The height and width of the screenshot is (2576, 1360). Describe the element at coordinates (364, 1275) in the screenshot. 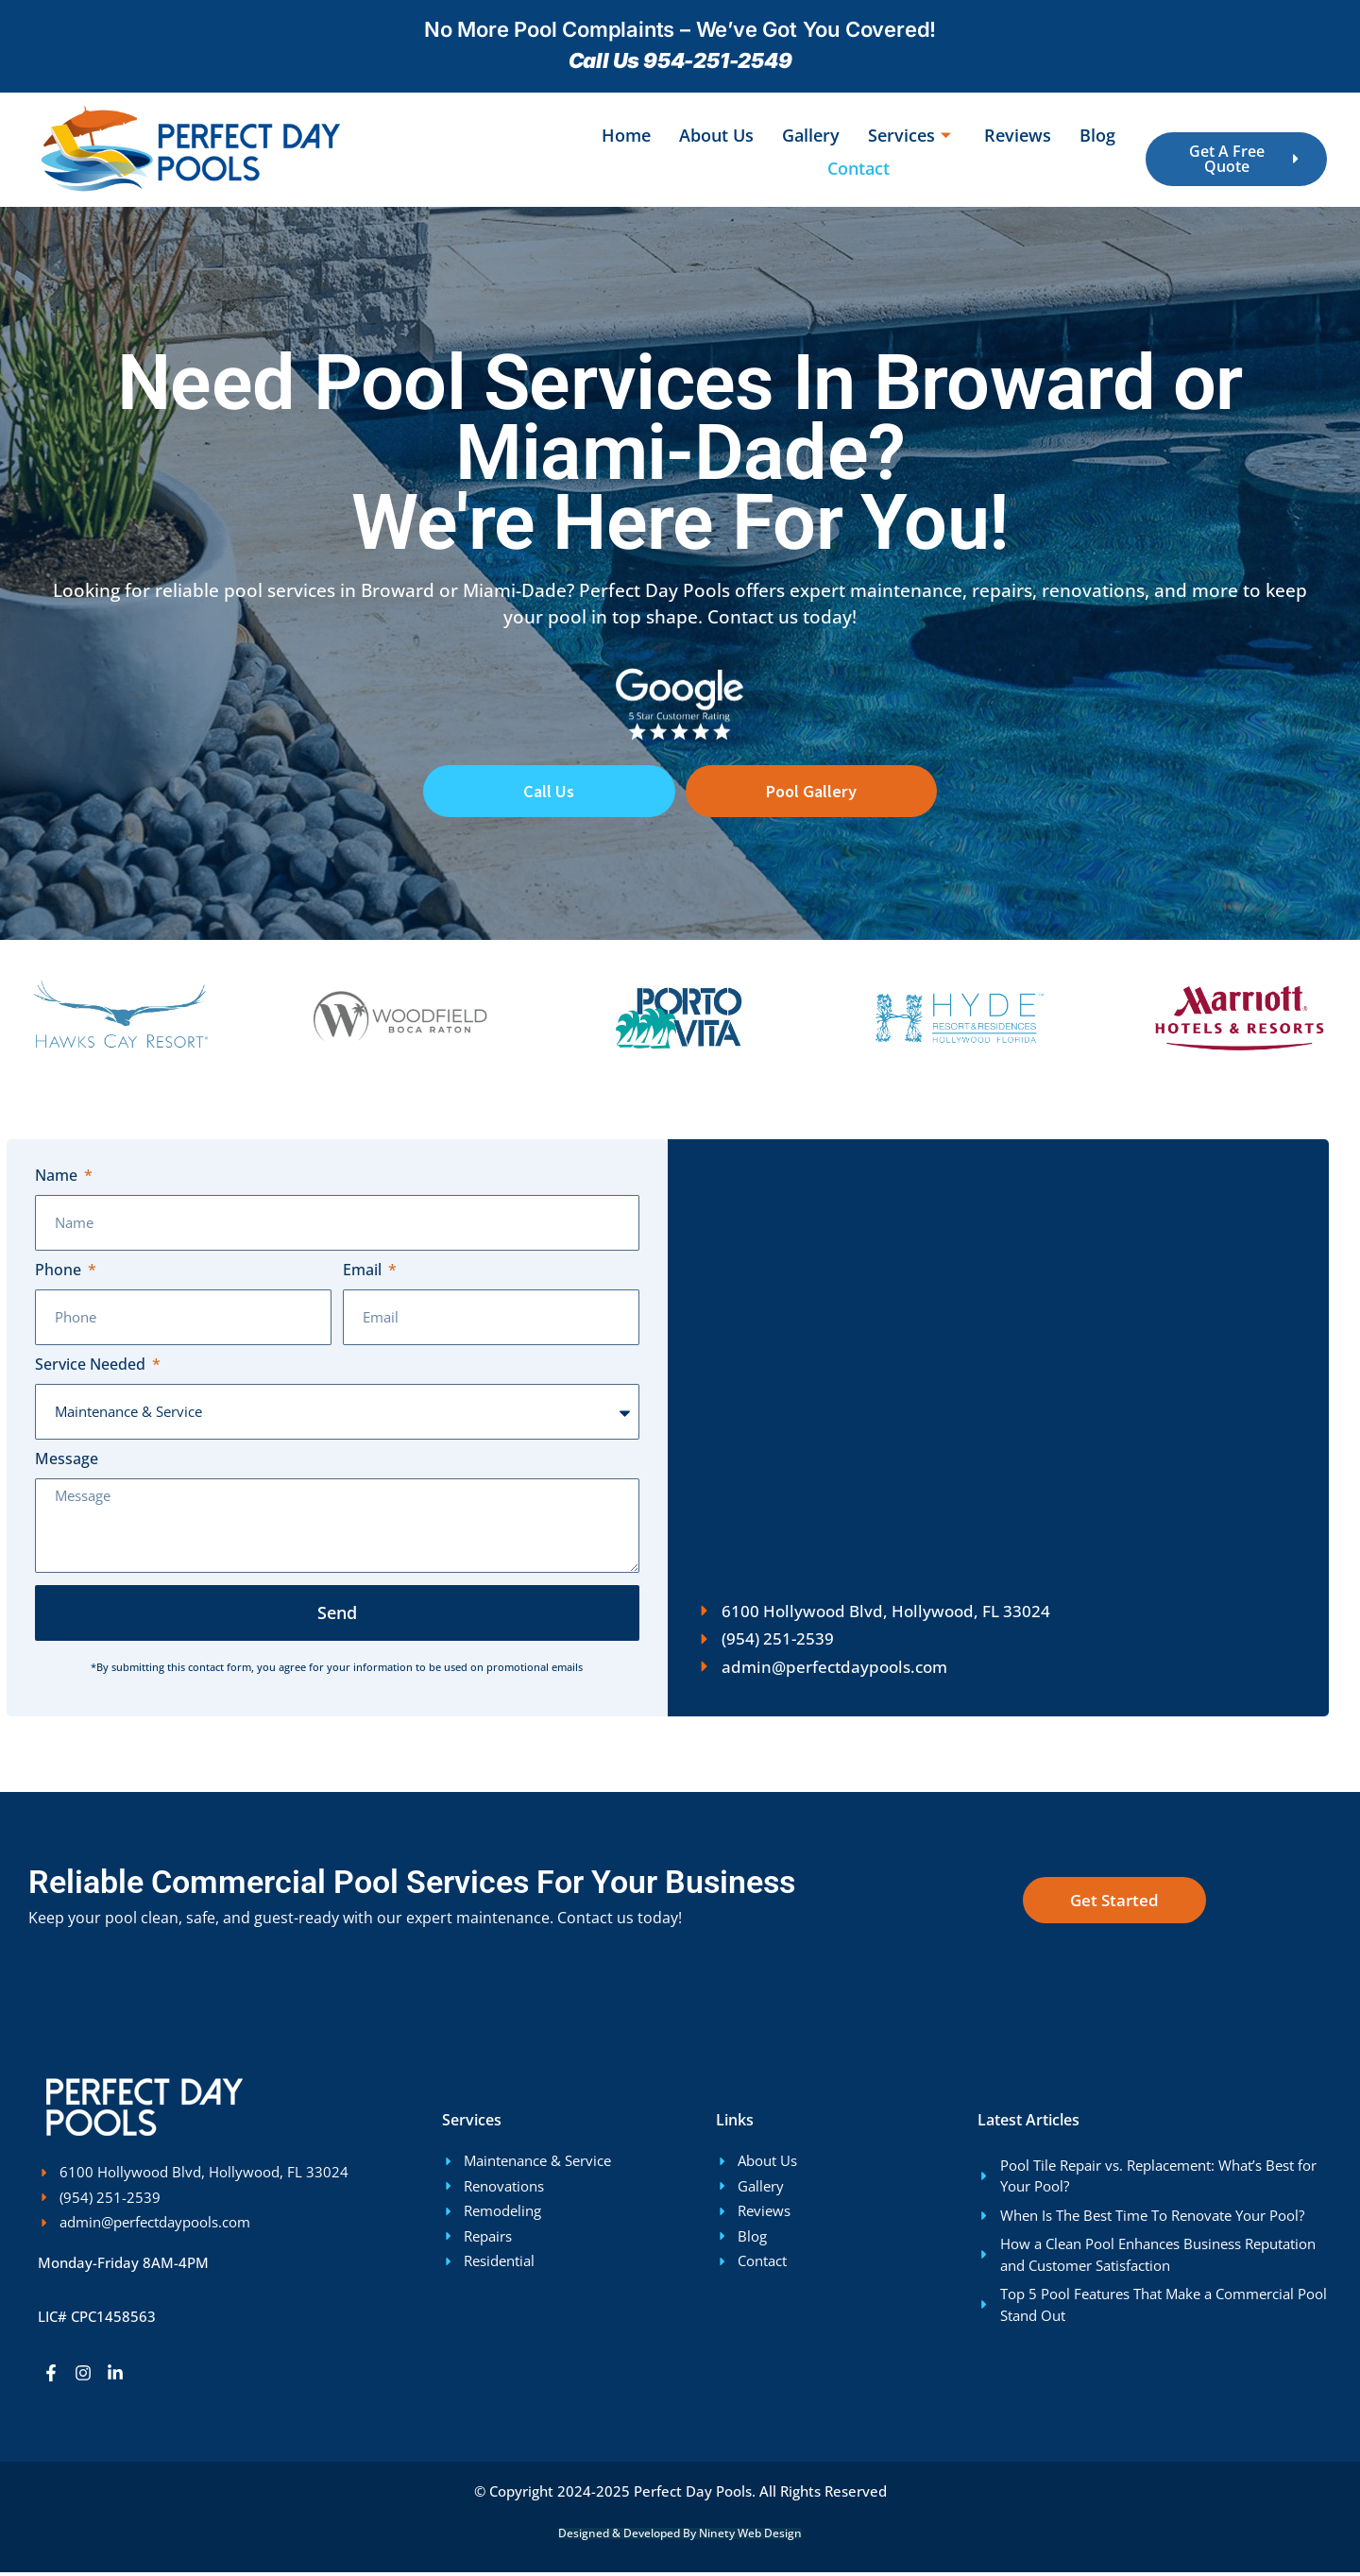

I see `Email` at that location.